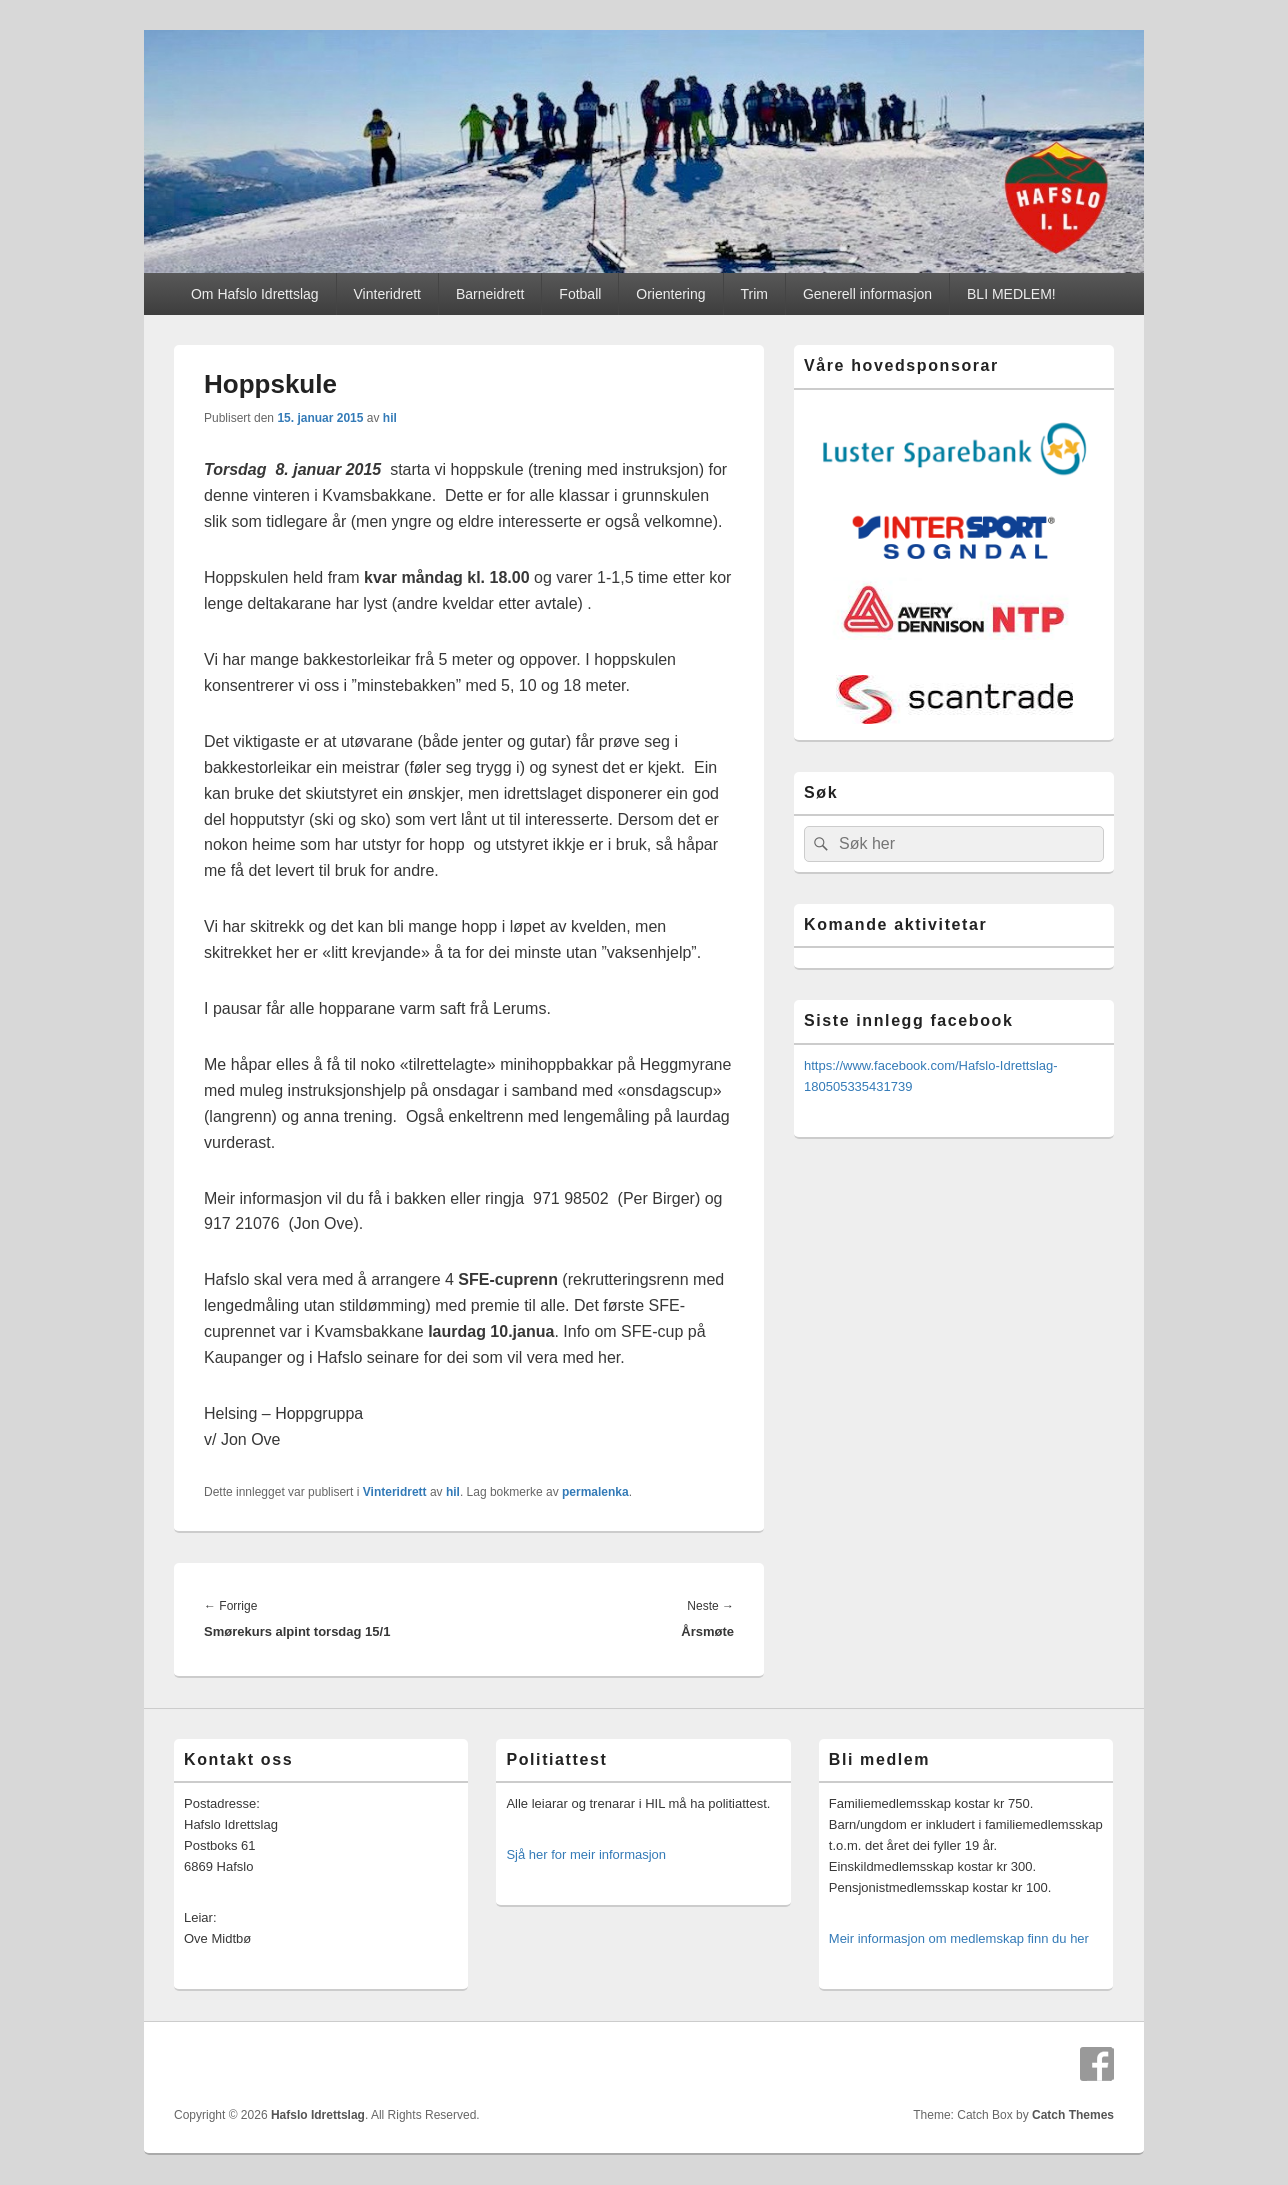 This screenshot has width=1288, height=2185. I want to click on Om Hafslo Idrettslag, so click(255, 294).